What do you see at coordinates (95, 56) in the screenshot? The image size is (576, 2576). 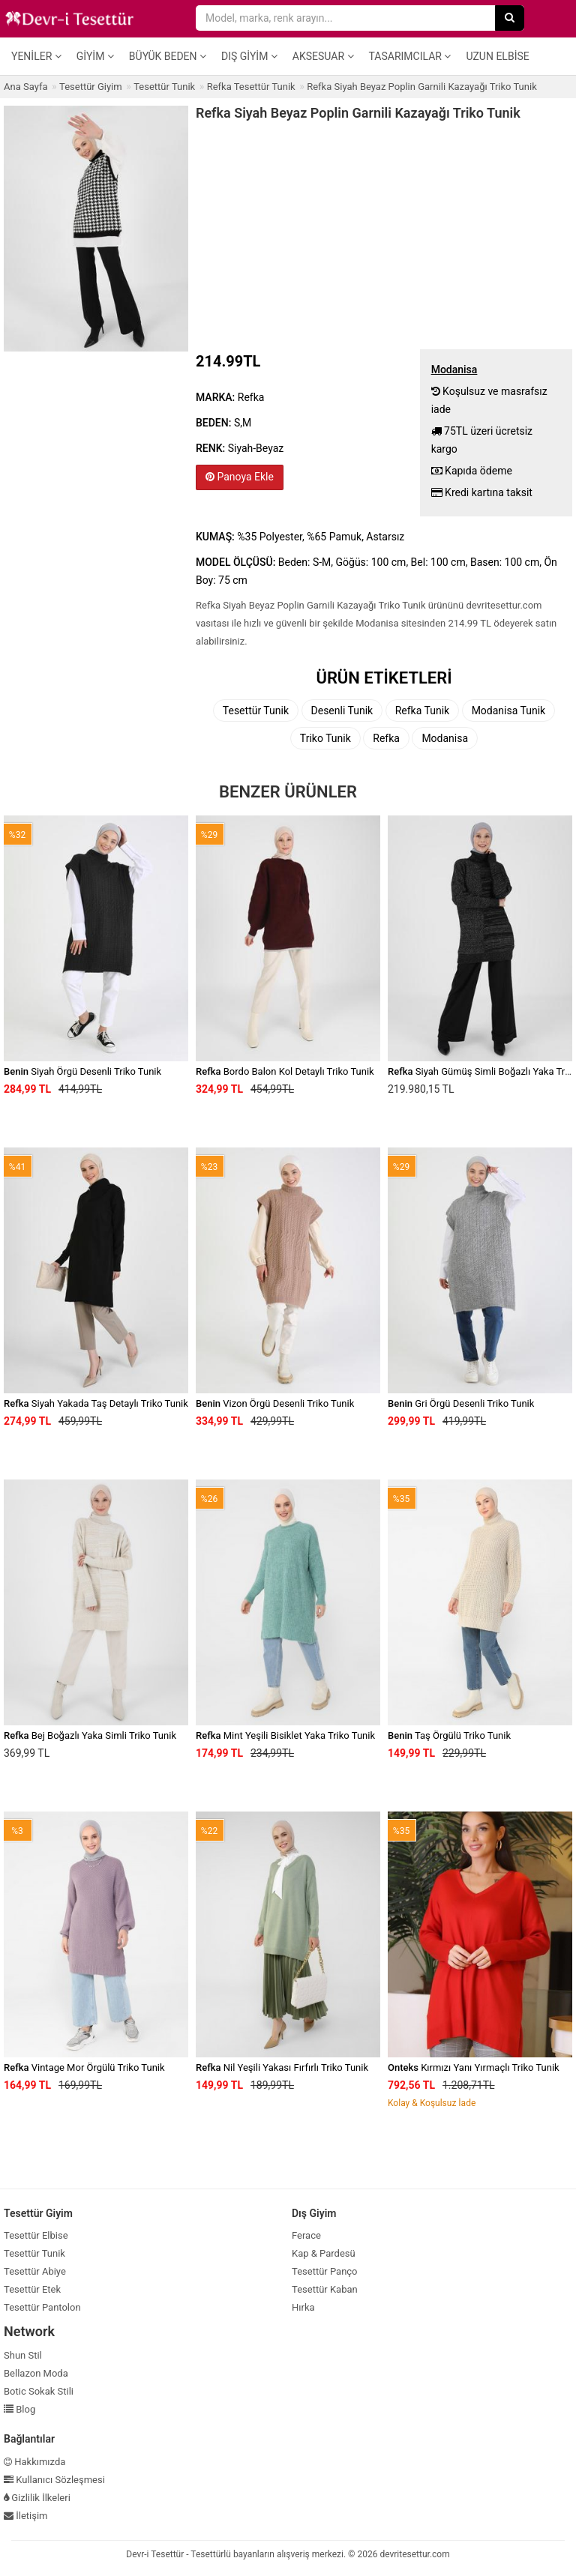 I see `Giyim` at bounding box center [95, 56].